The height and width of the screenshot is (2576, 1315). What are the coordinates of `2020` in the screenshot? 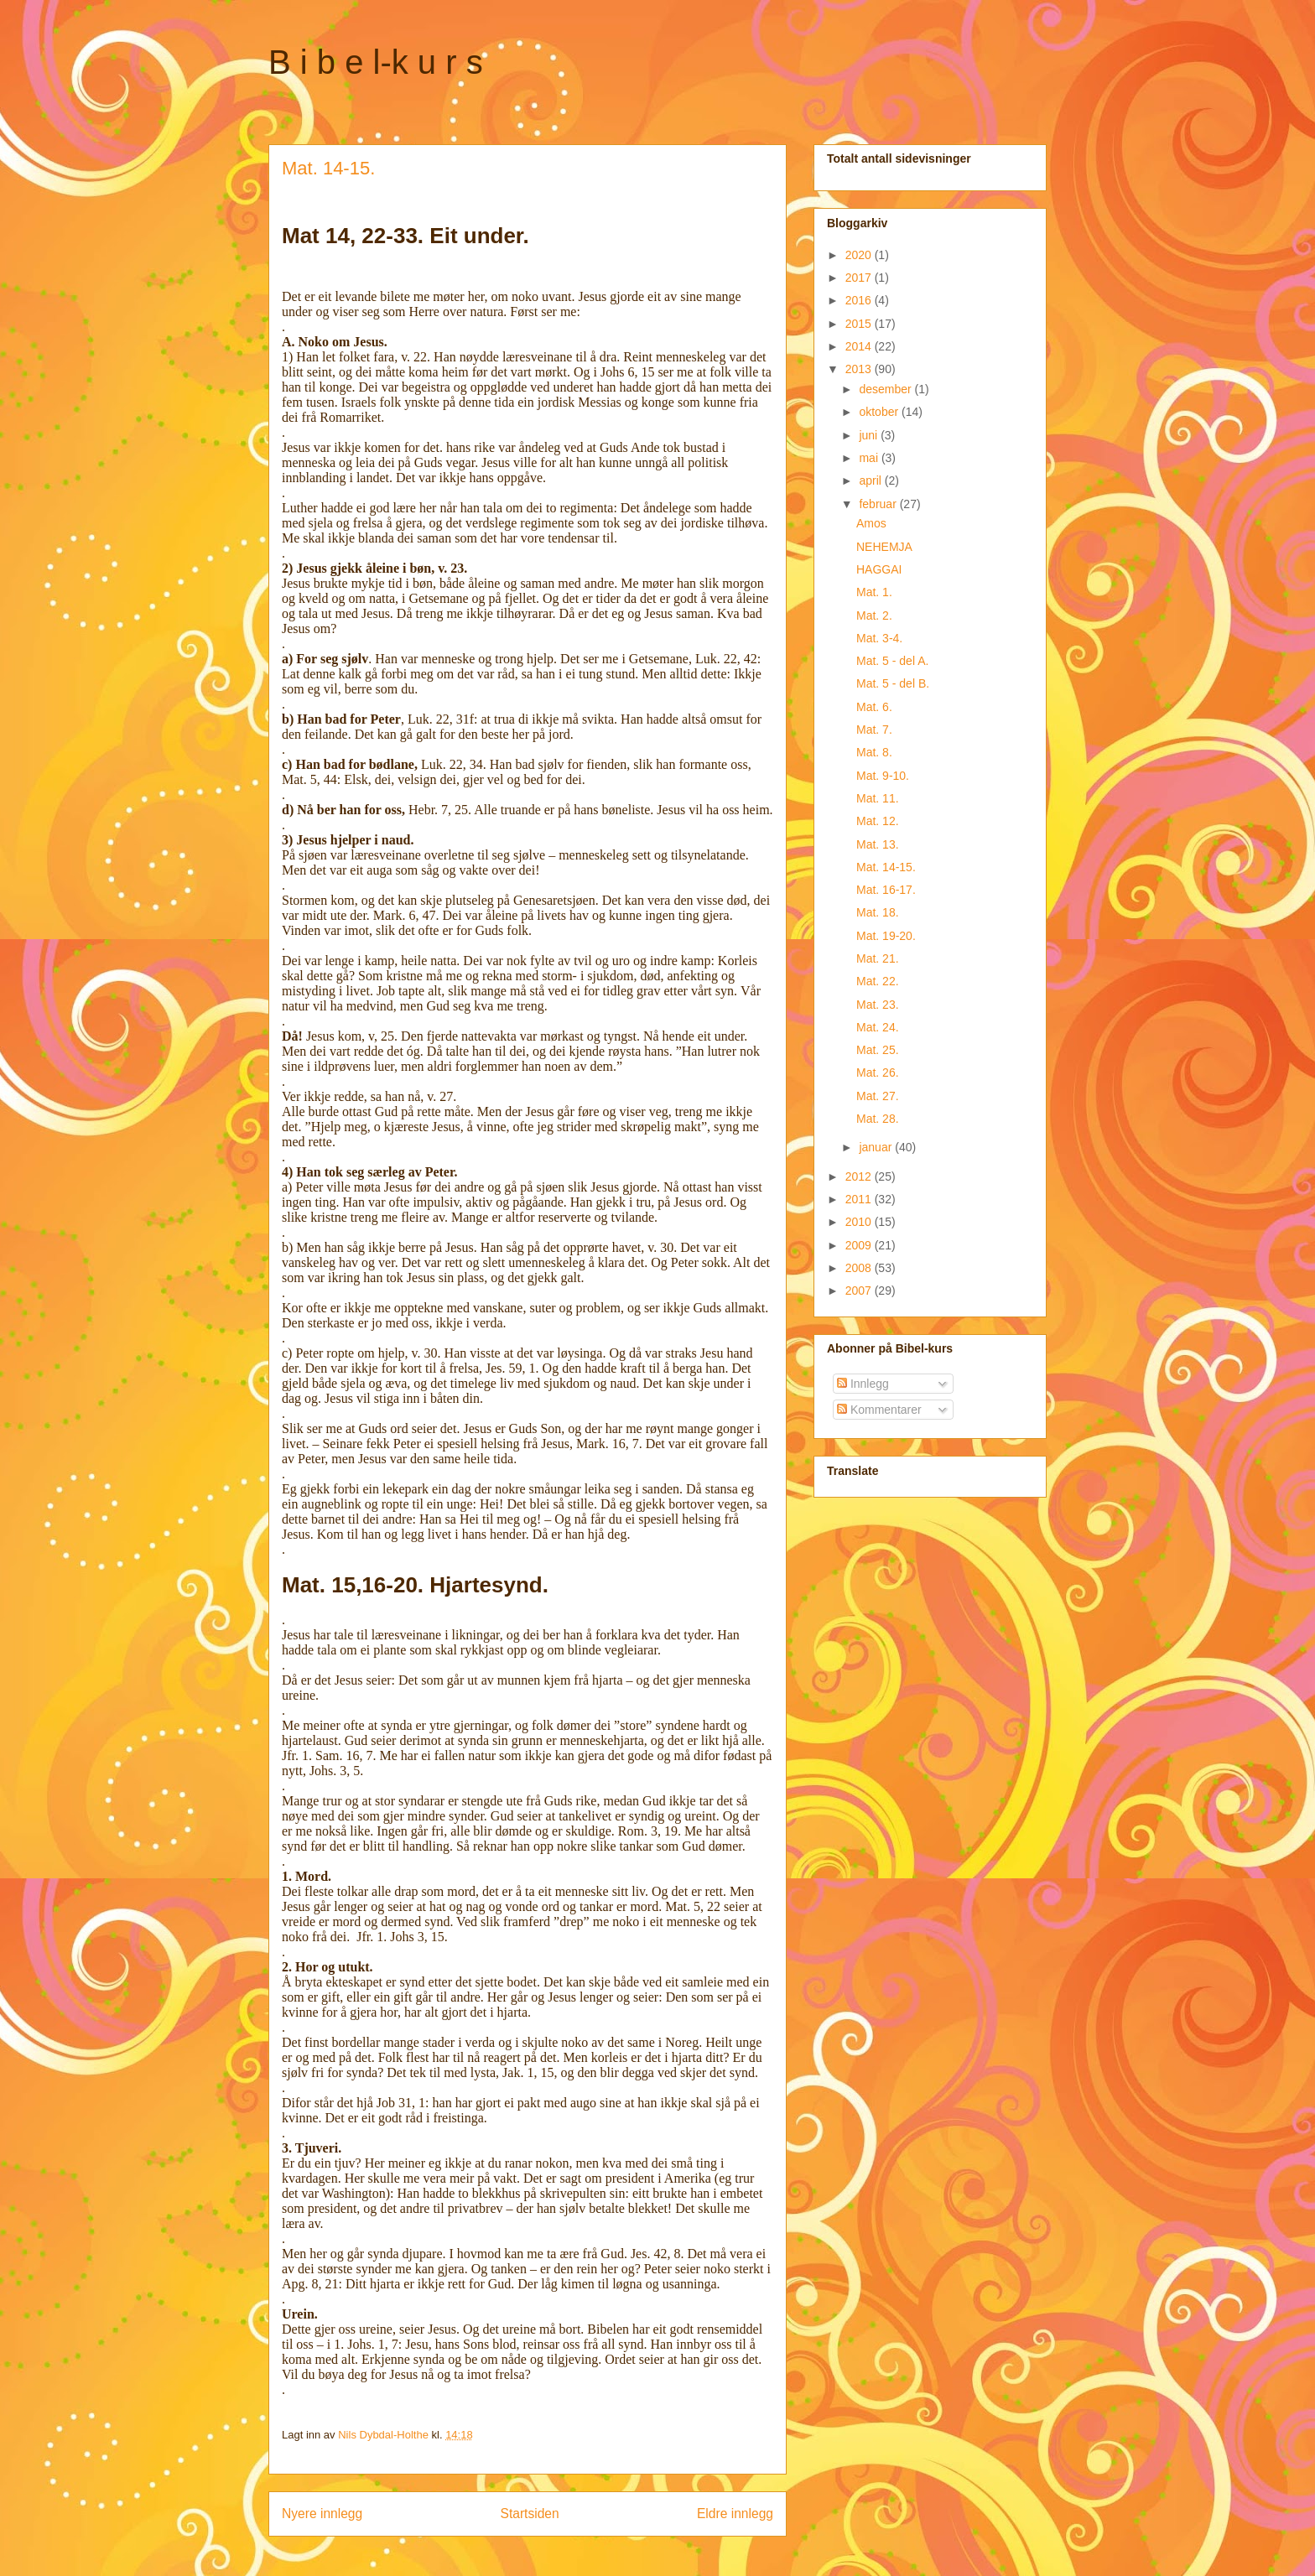 It's located at (860, 255).